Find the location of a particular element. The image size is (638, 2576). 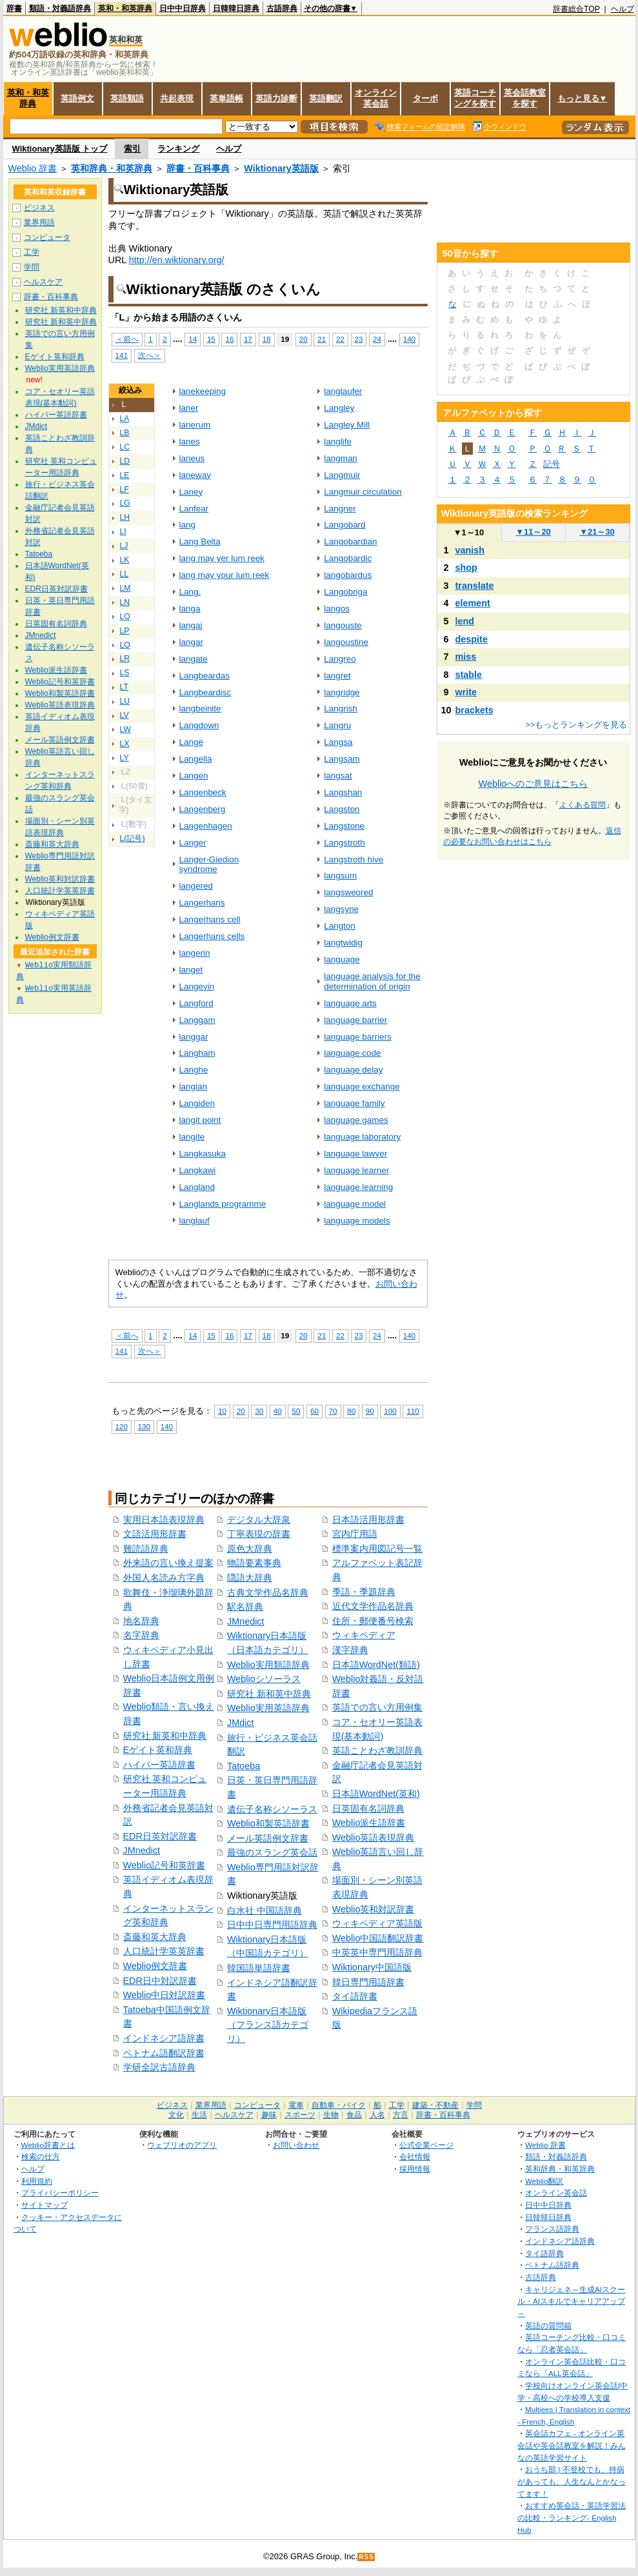

element is located at coordinates (472, 603).